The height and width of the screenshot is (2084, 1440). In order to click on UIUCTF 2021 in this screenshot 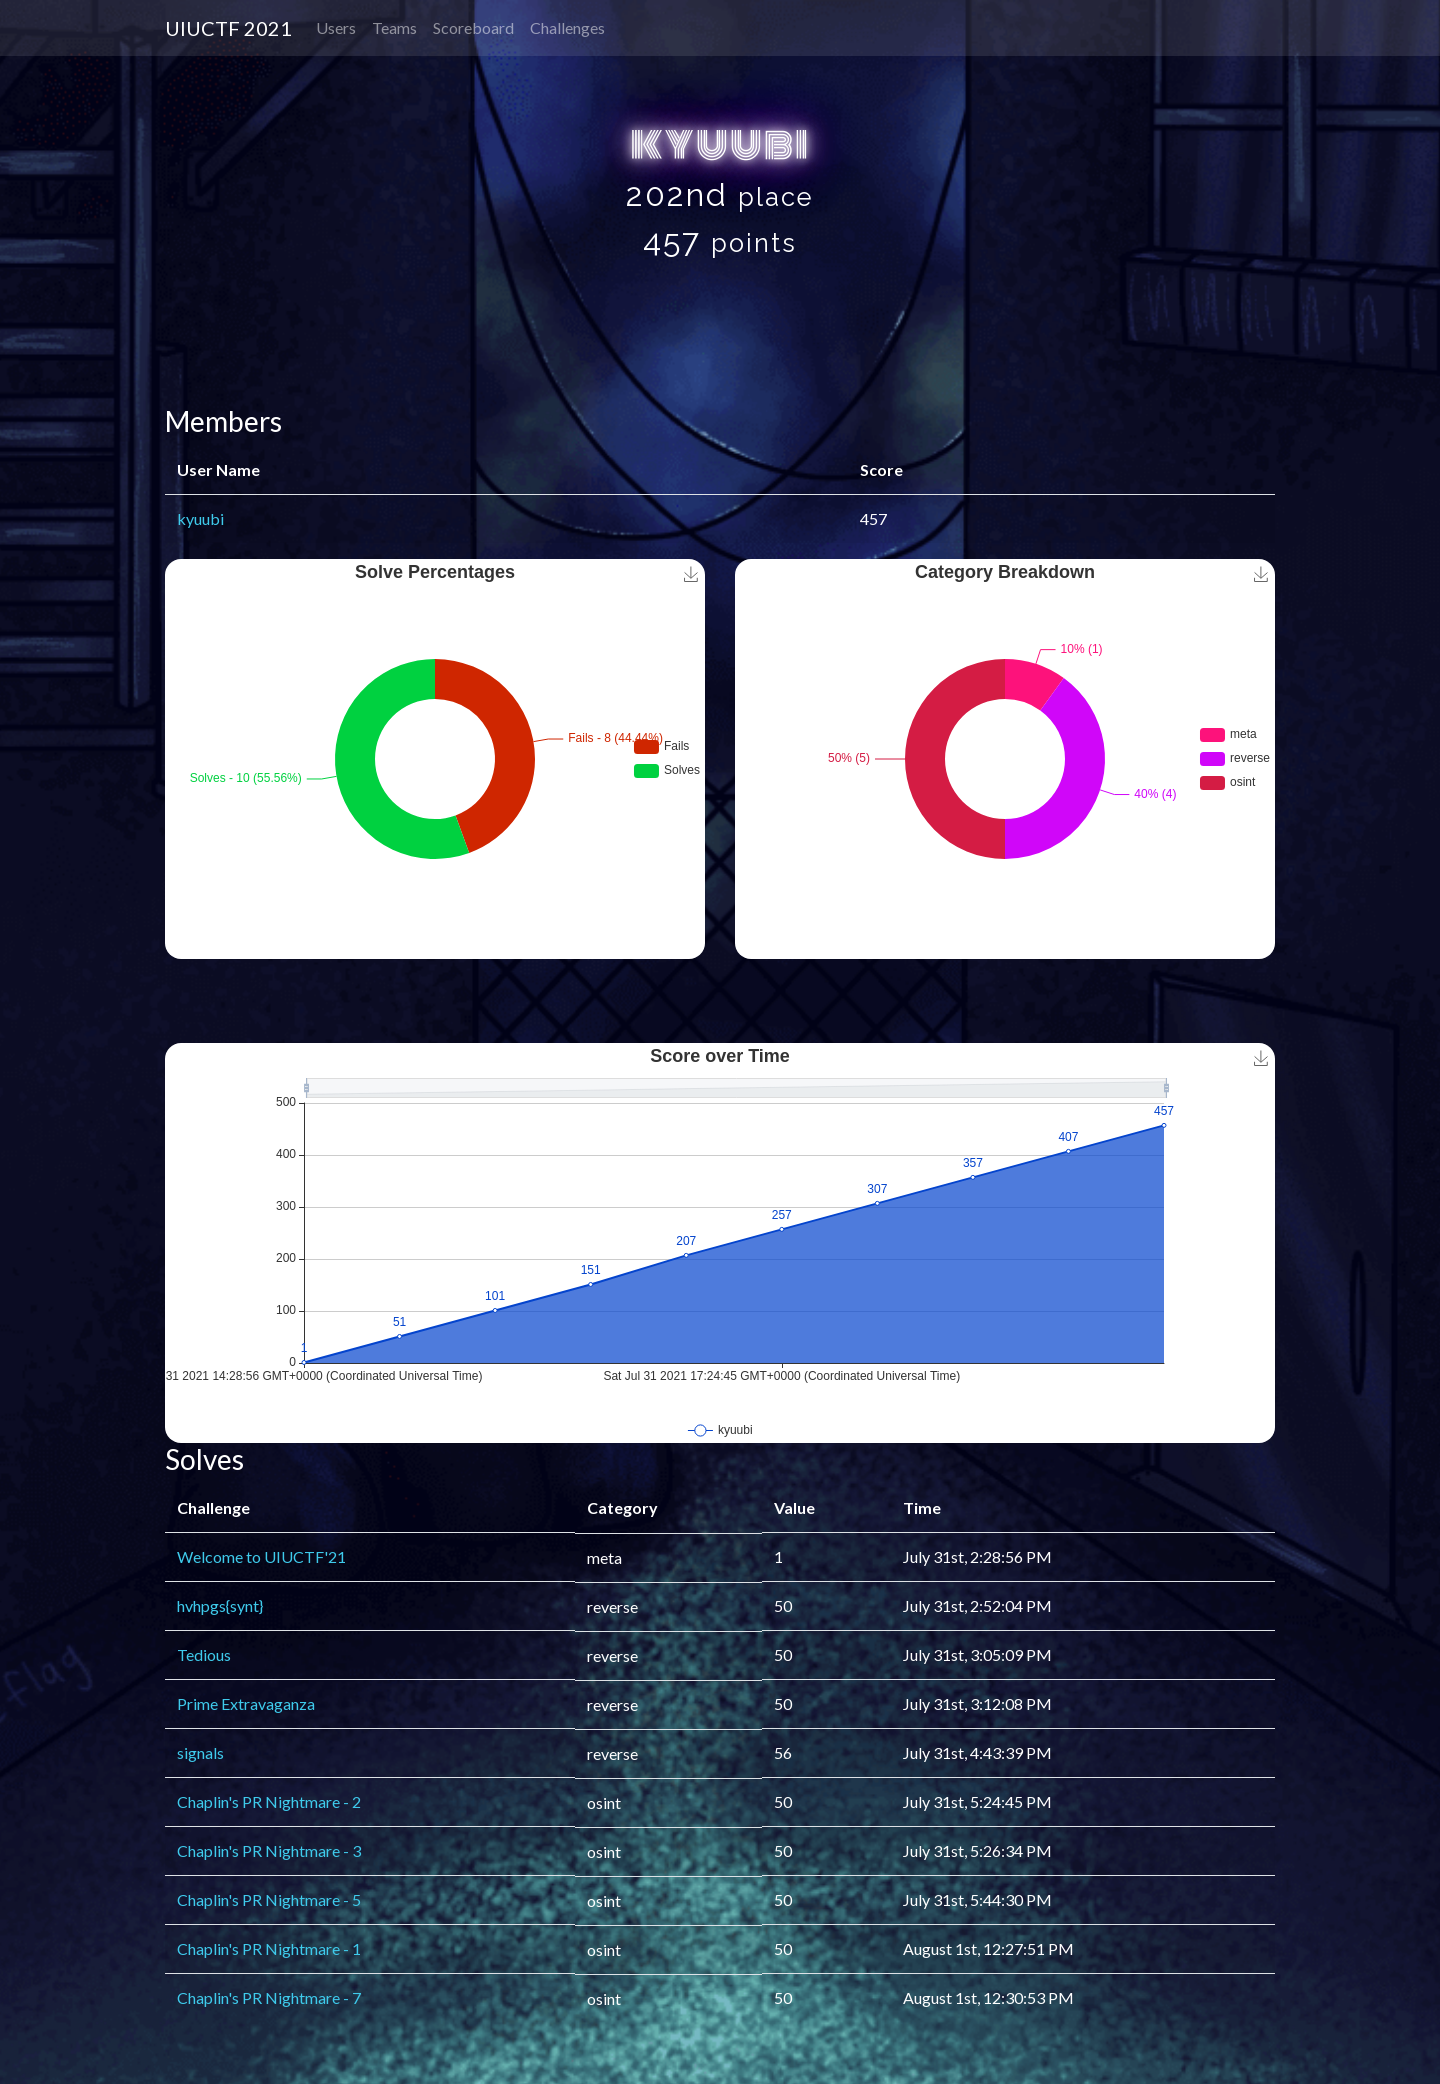, I will do `click(228, 28)`.